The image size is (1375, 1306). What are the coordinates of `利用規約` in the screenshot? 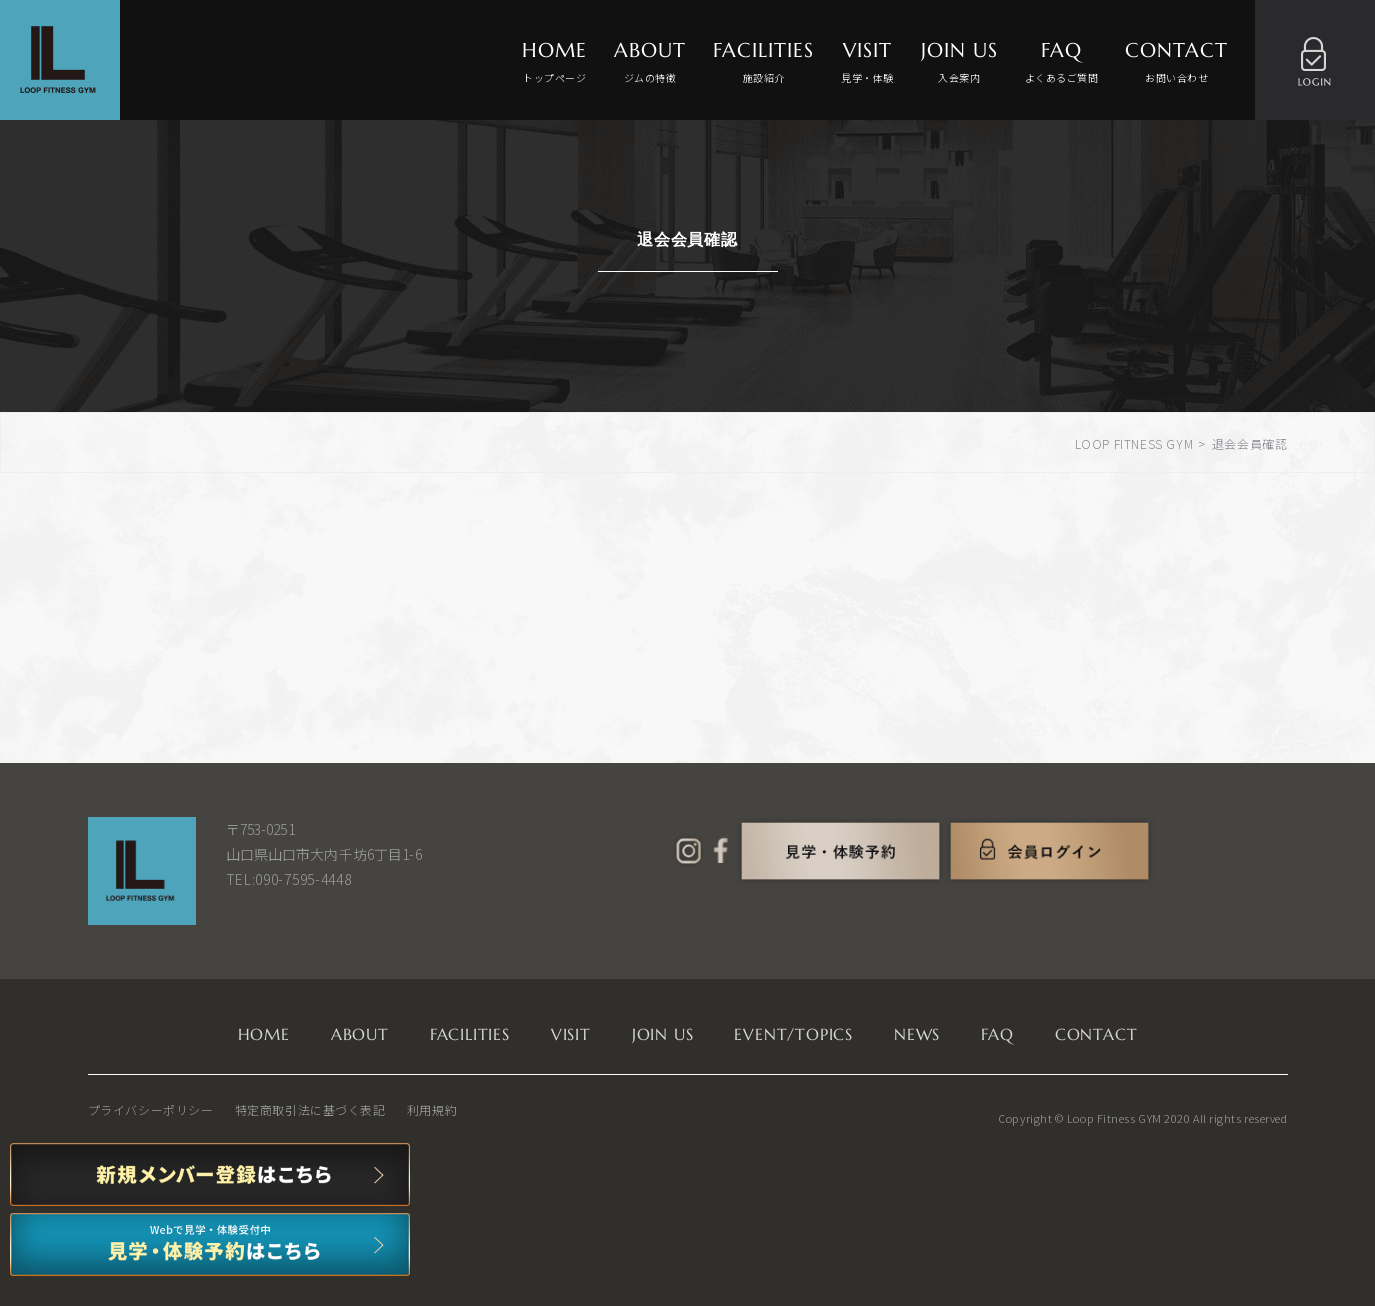 It's located at (432, 1109).